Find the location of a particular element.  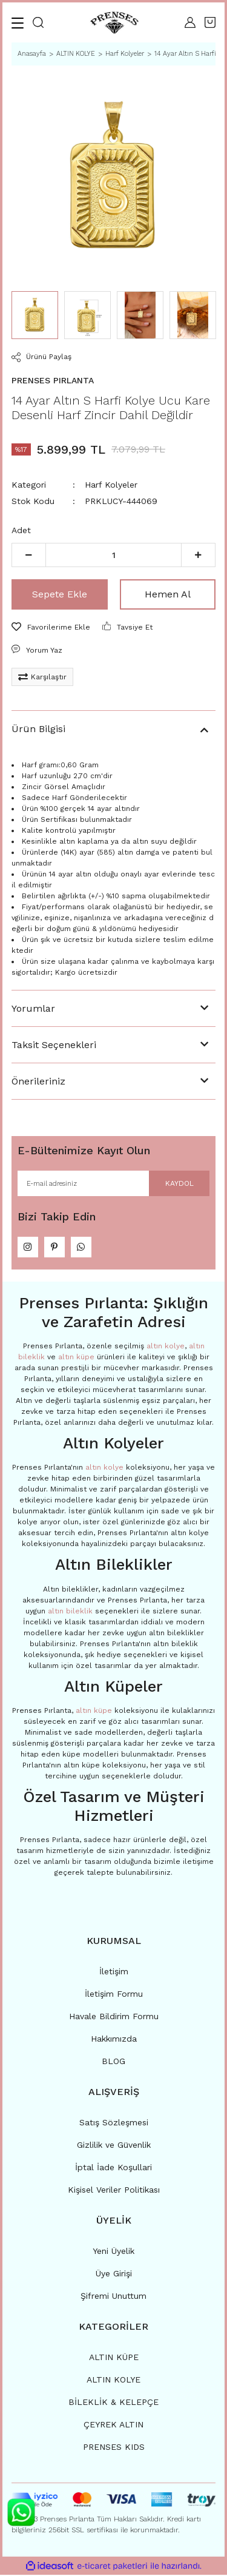

[Add To Favorites] is located at coordinates (51, 627).